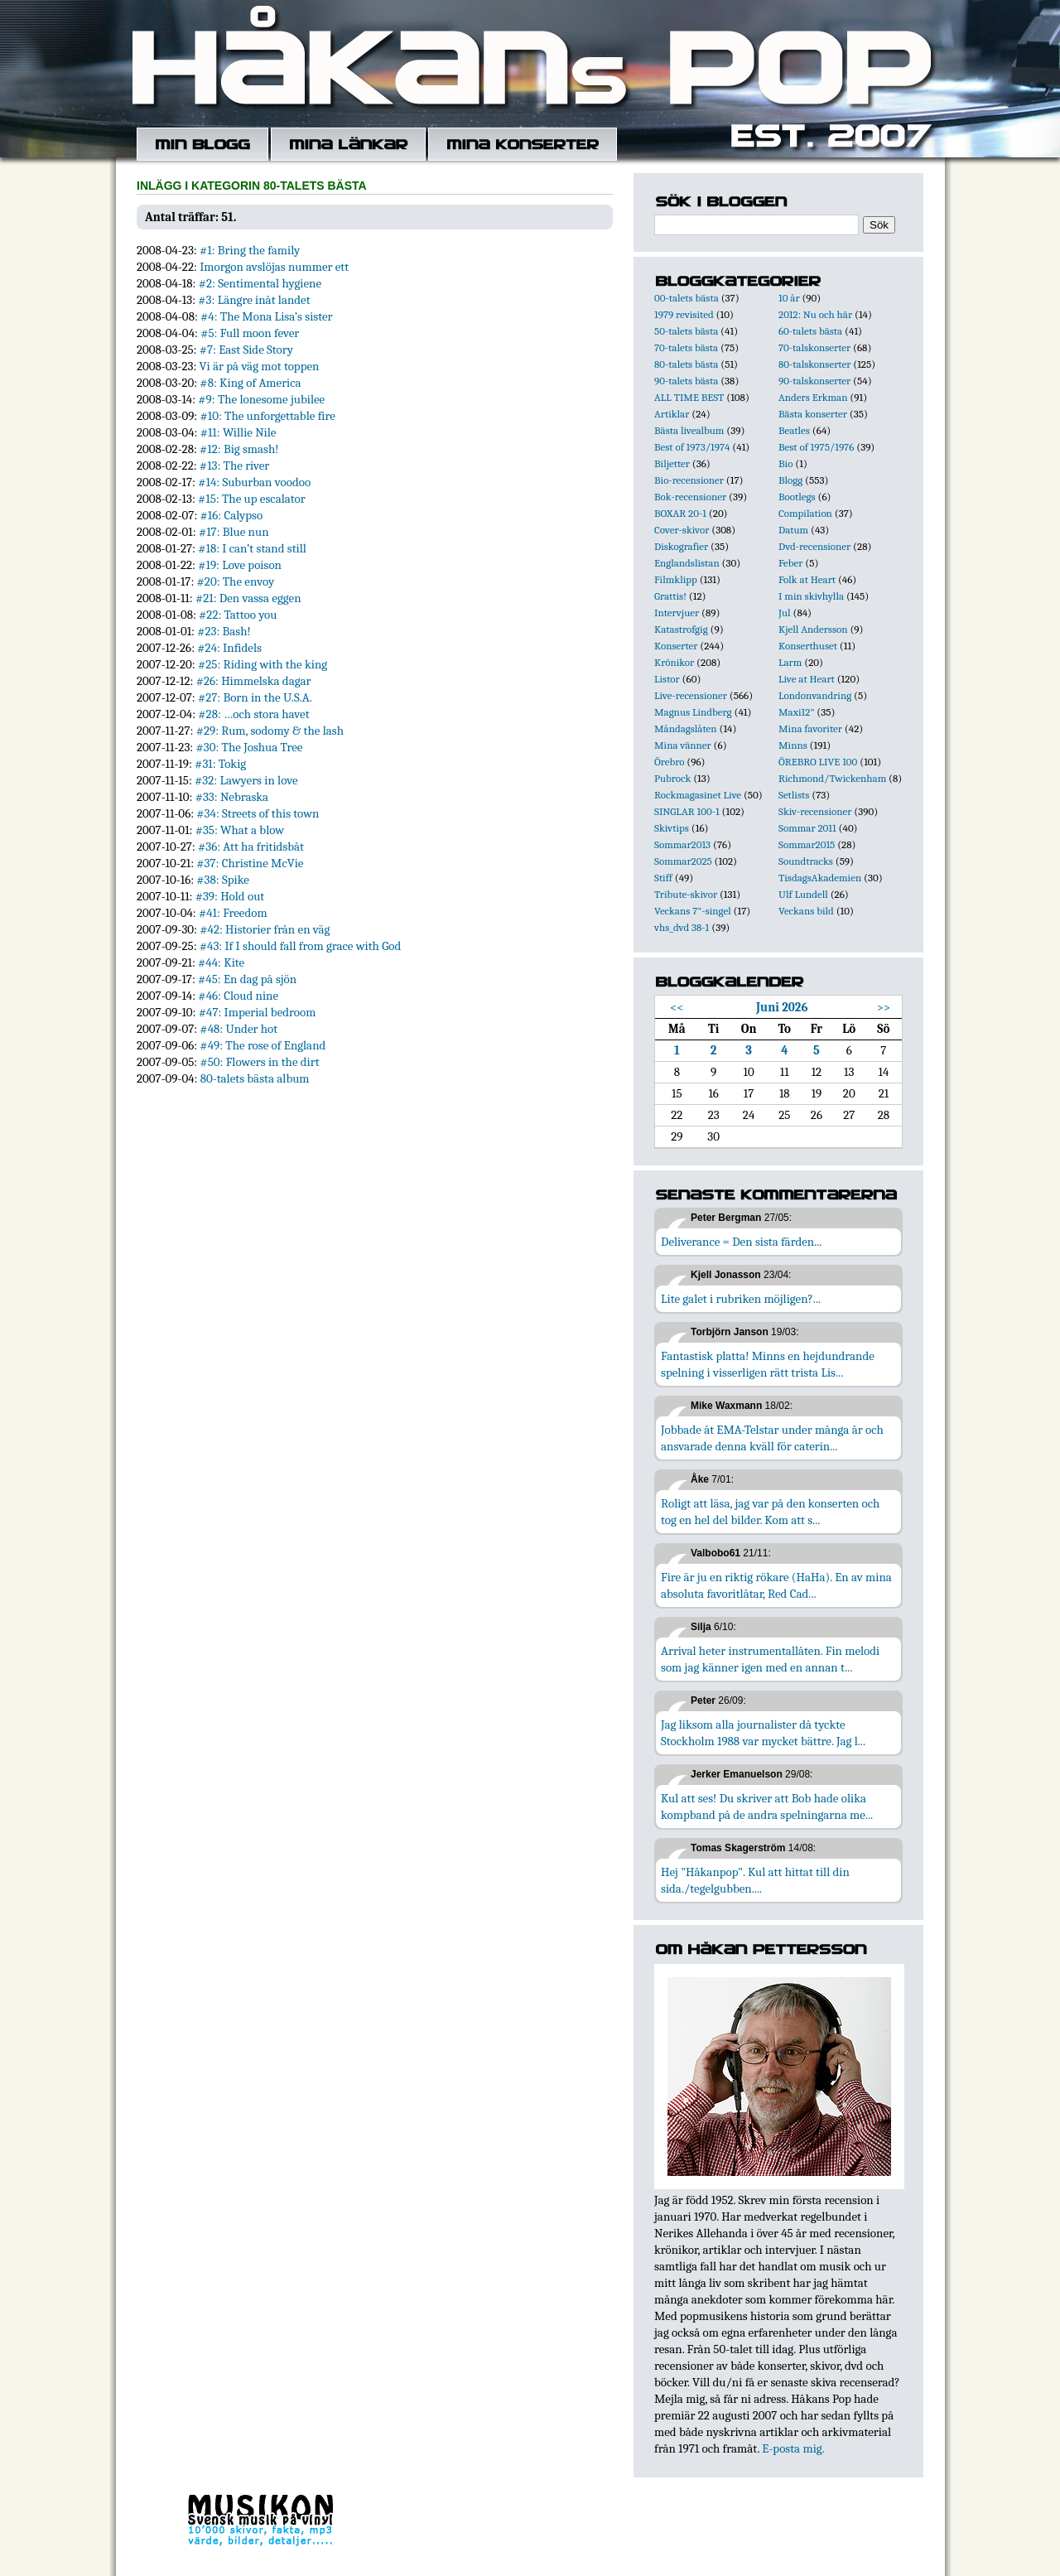 This screenshot has width=1060, height=2576. What do you see at coordinates (675, 579) in the screenshot?
I see `Filmklipp` at bounding box center [675, 579].